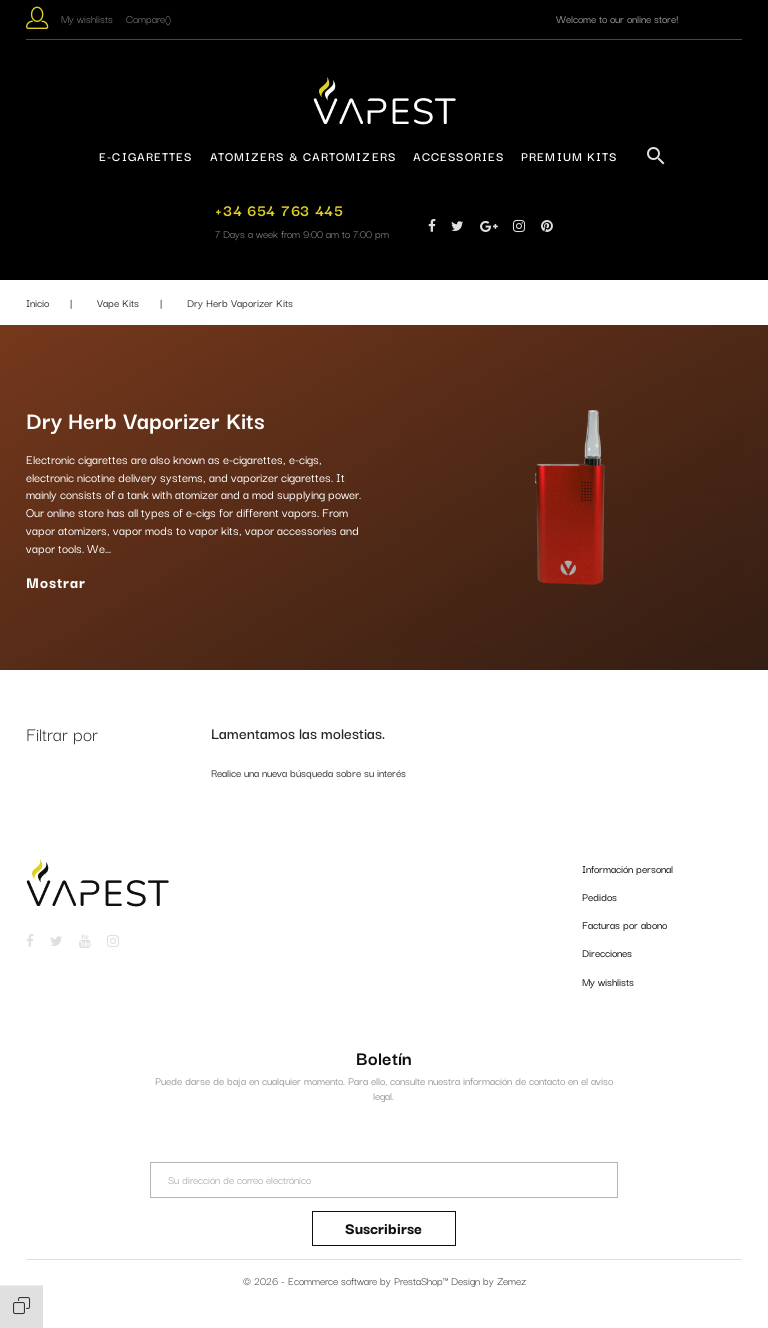 The height and width of the screenshot is (1328, 768). I want to click on Información personal, so click(627, 868).